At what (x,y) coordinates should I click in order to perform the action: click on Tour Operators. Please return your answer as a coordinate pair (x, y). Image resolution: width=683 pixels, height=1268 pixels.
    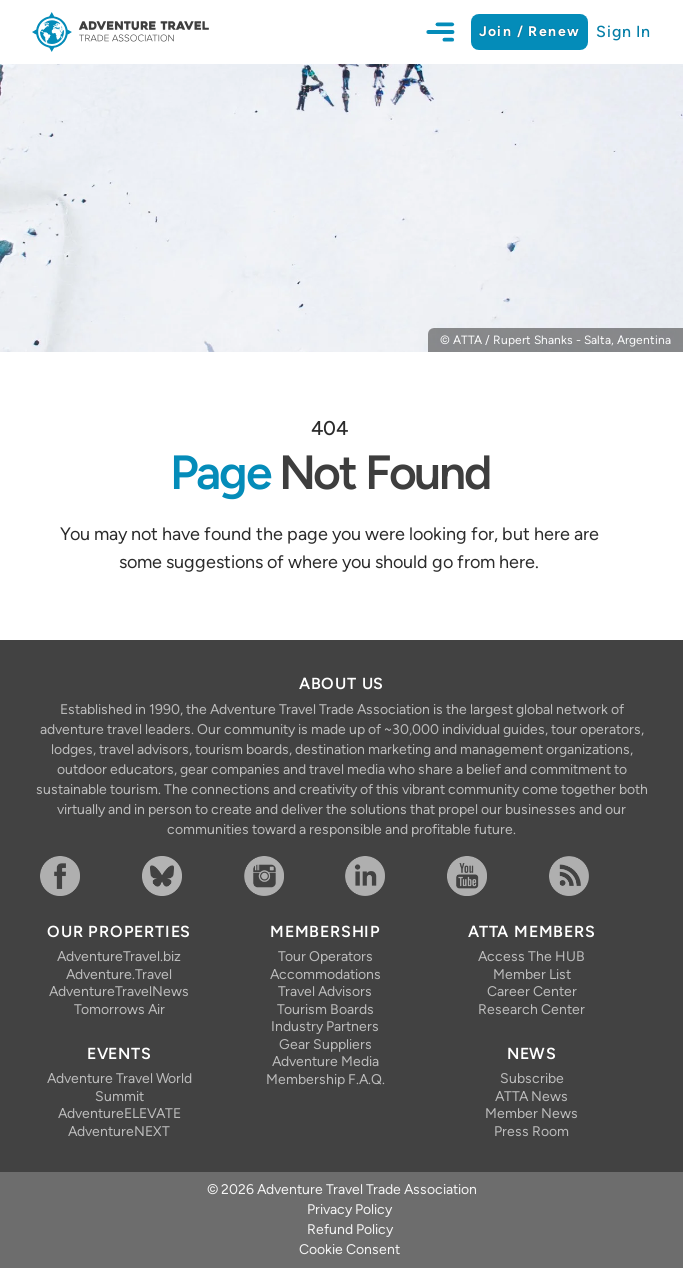
    Looking at the image, I should click on (325, 956).